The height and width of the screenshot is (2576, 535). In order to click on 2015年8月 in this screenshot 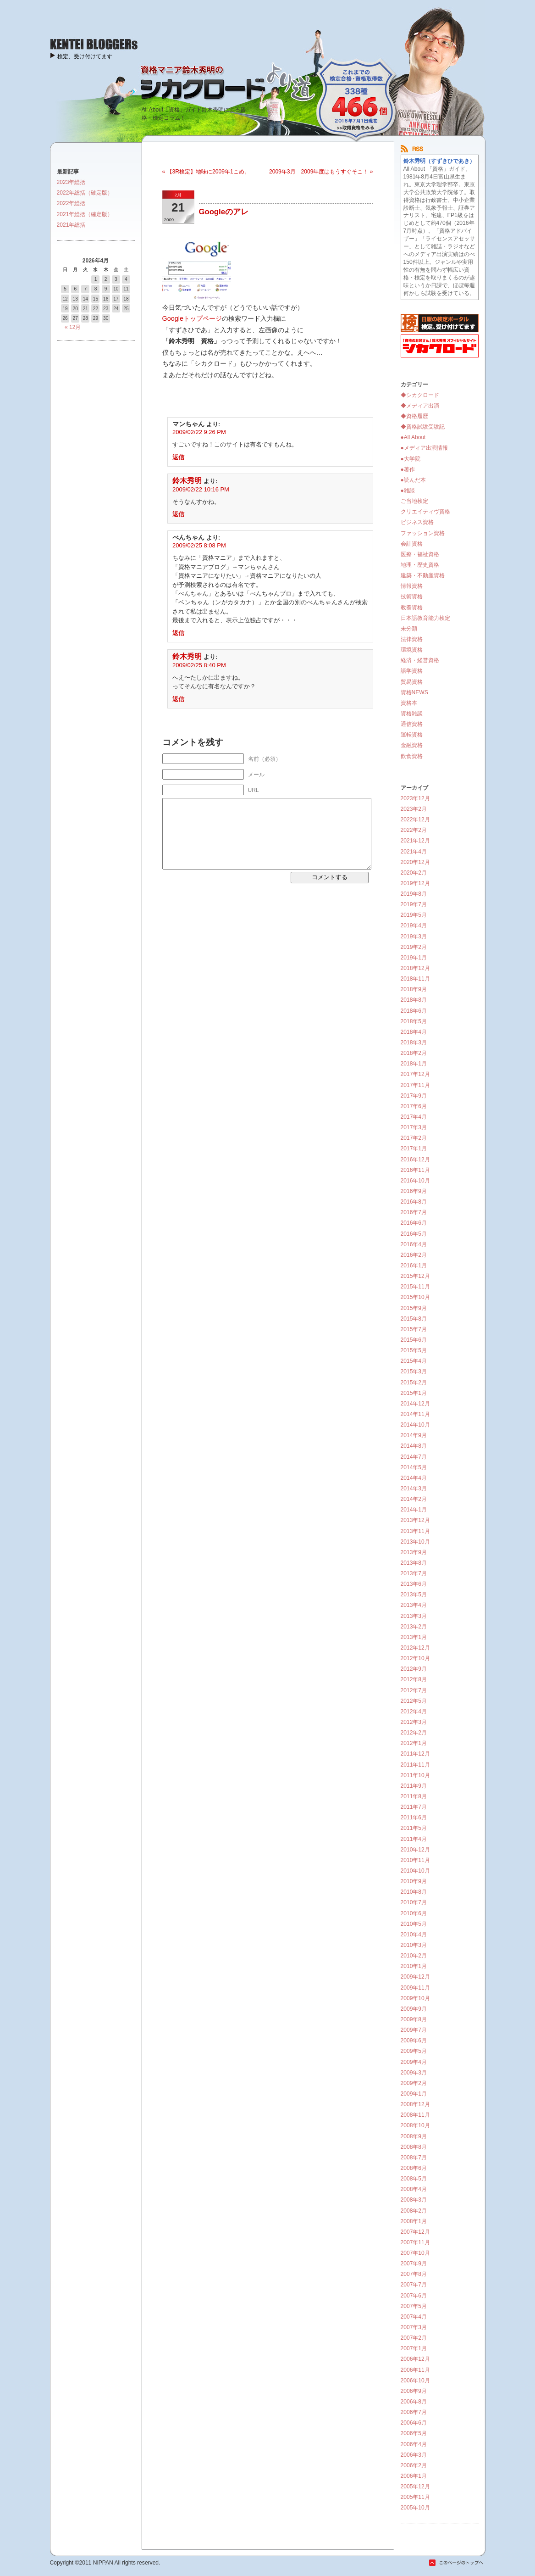, I will do `click(414, 1319)`.